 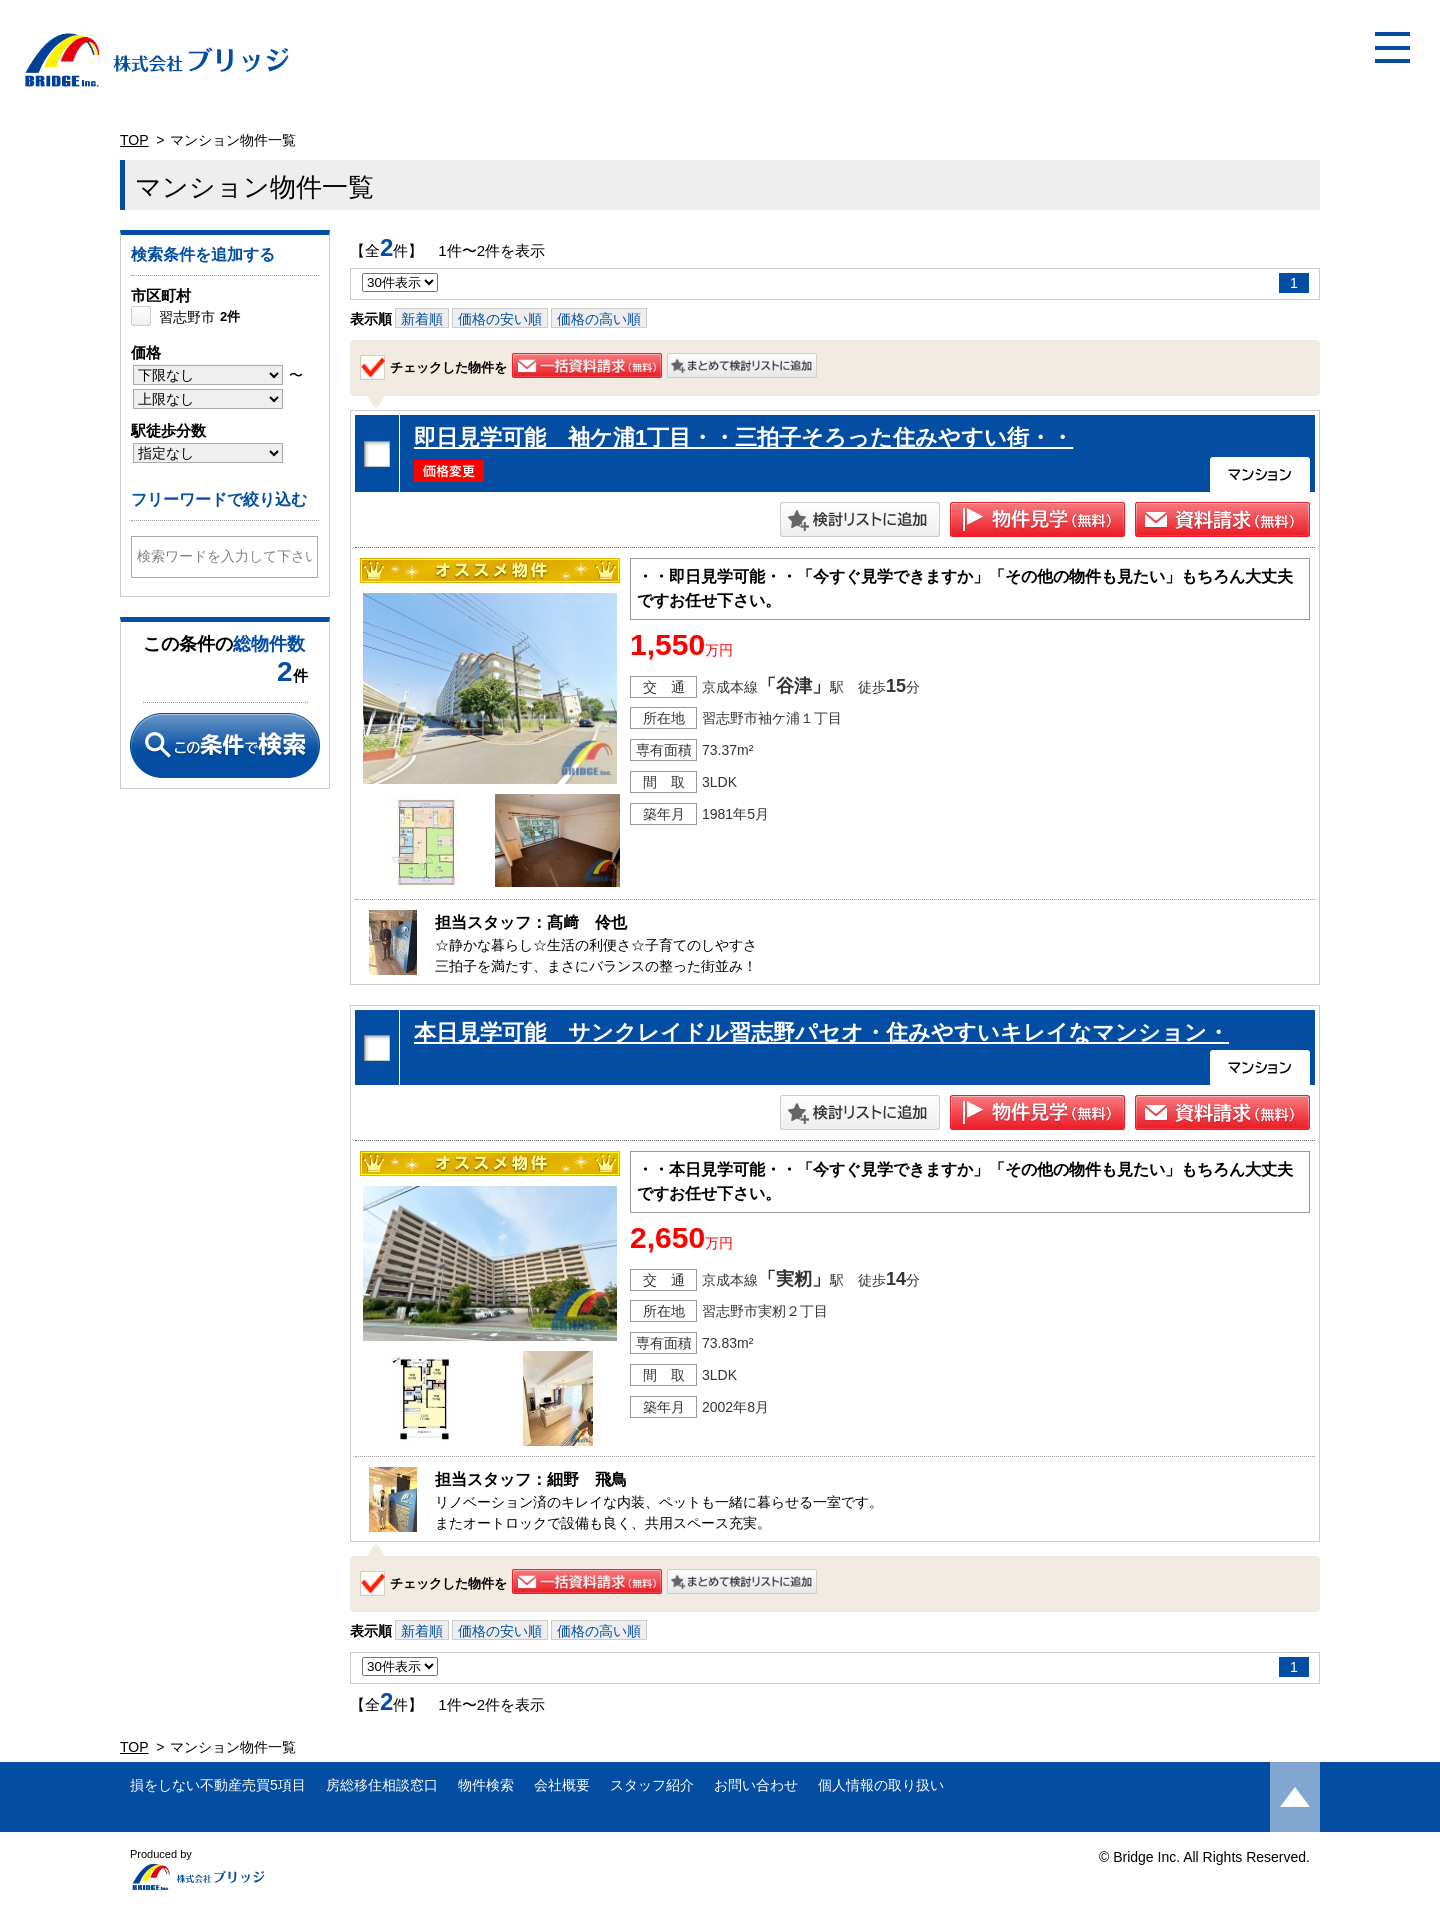 What do you see at coordinates (486, 1785) in the screenshot?
I see `物件検索` at bounding box center [486, 1785].